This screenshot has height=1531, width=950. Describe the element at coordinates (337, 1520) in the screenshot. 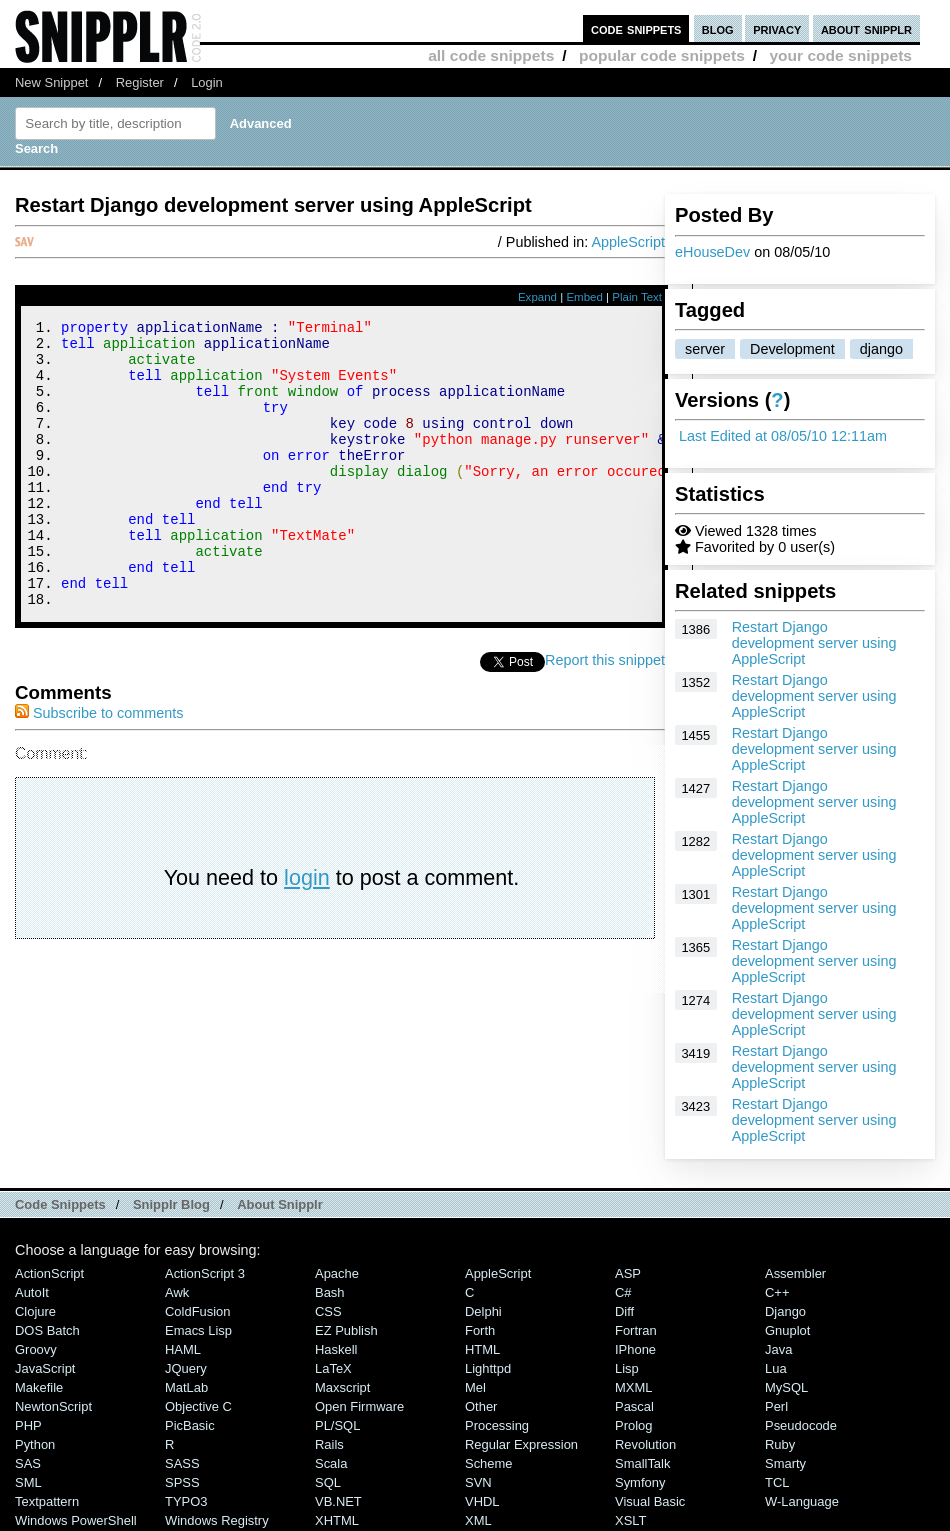

I see `XHTML` at that location.